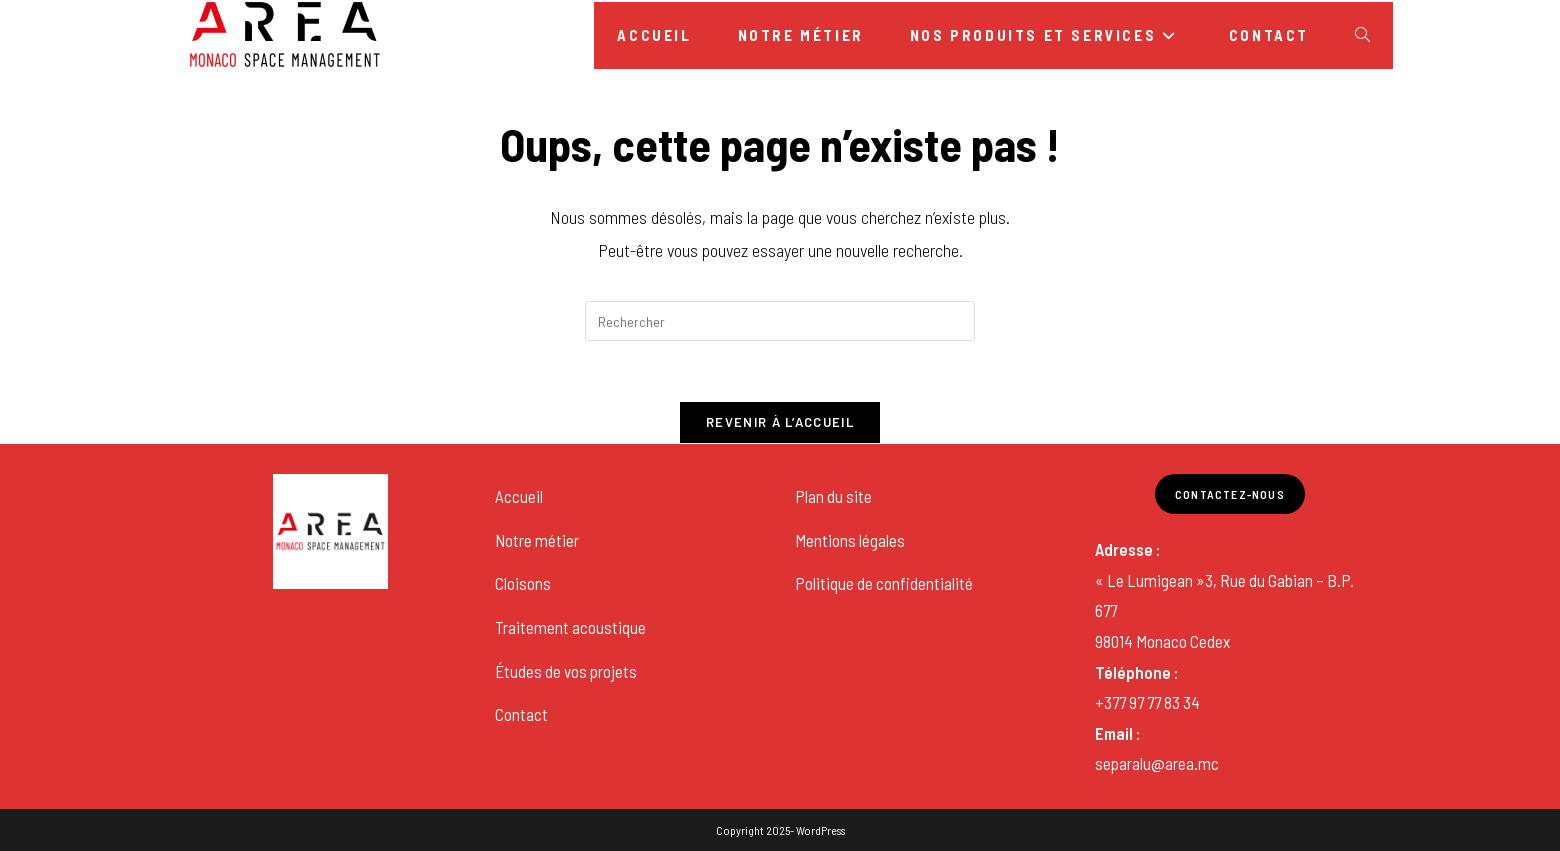 The width and height of the screenshot is (1560, 851). Describe the element at coordinates (1230, 494) in the screenshot. I see `Contactez-nous` at that location.